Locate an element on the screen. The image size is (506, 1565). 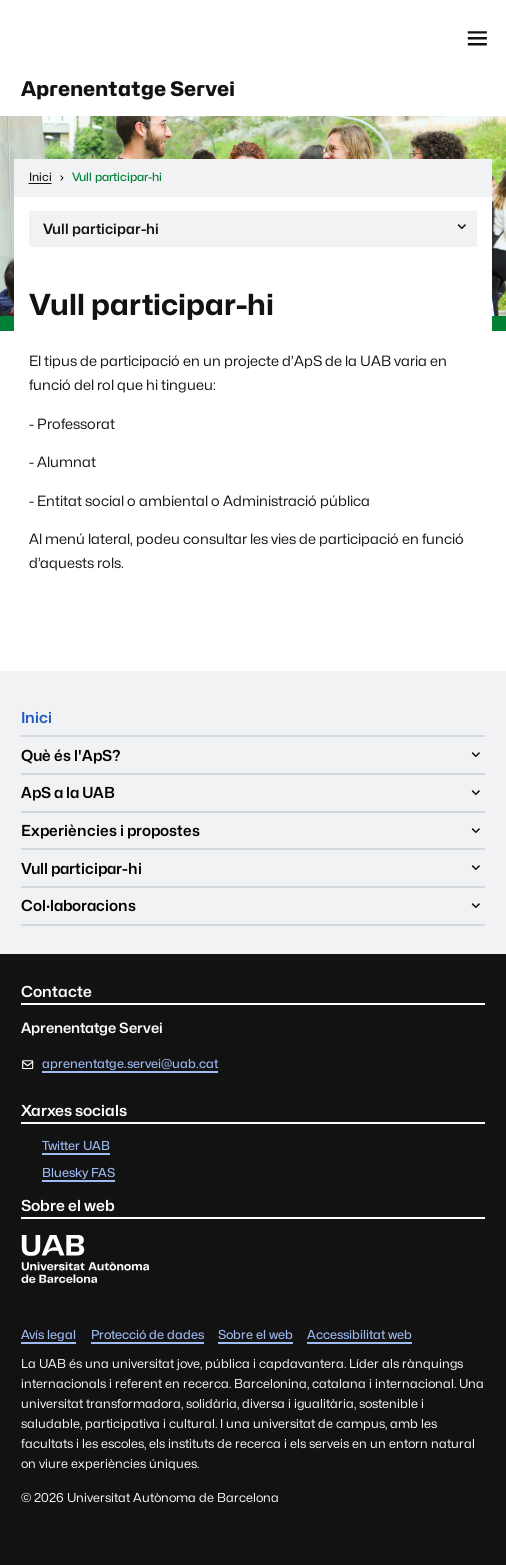
Accessibilitat web is located at coordinates (359, 1335).